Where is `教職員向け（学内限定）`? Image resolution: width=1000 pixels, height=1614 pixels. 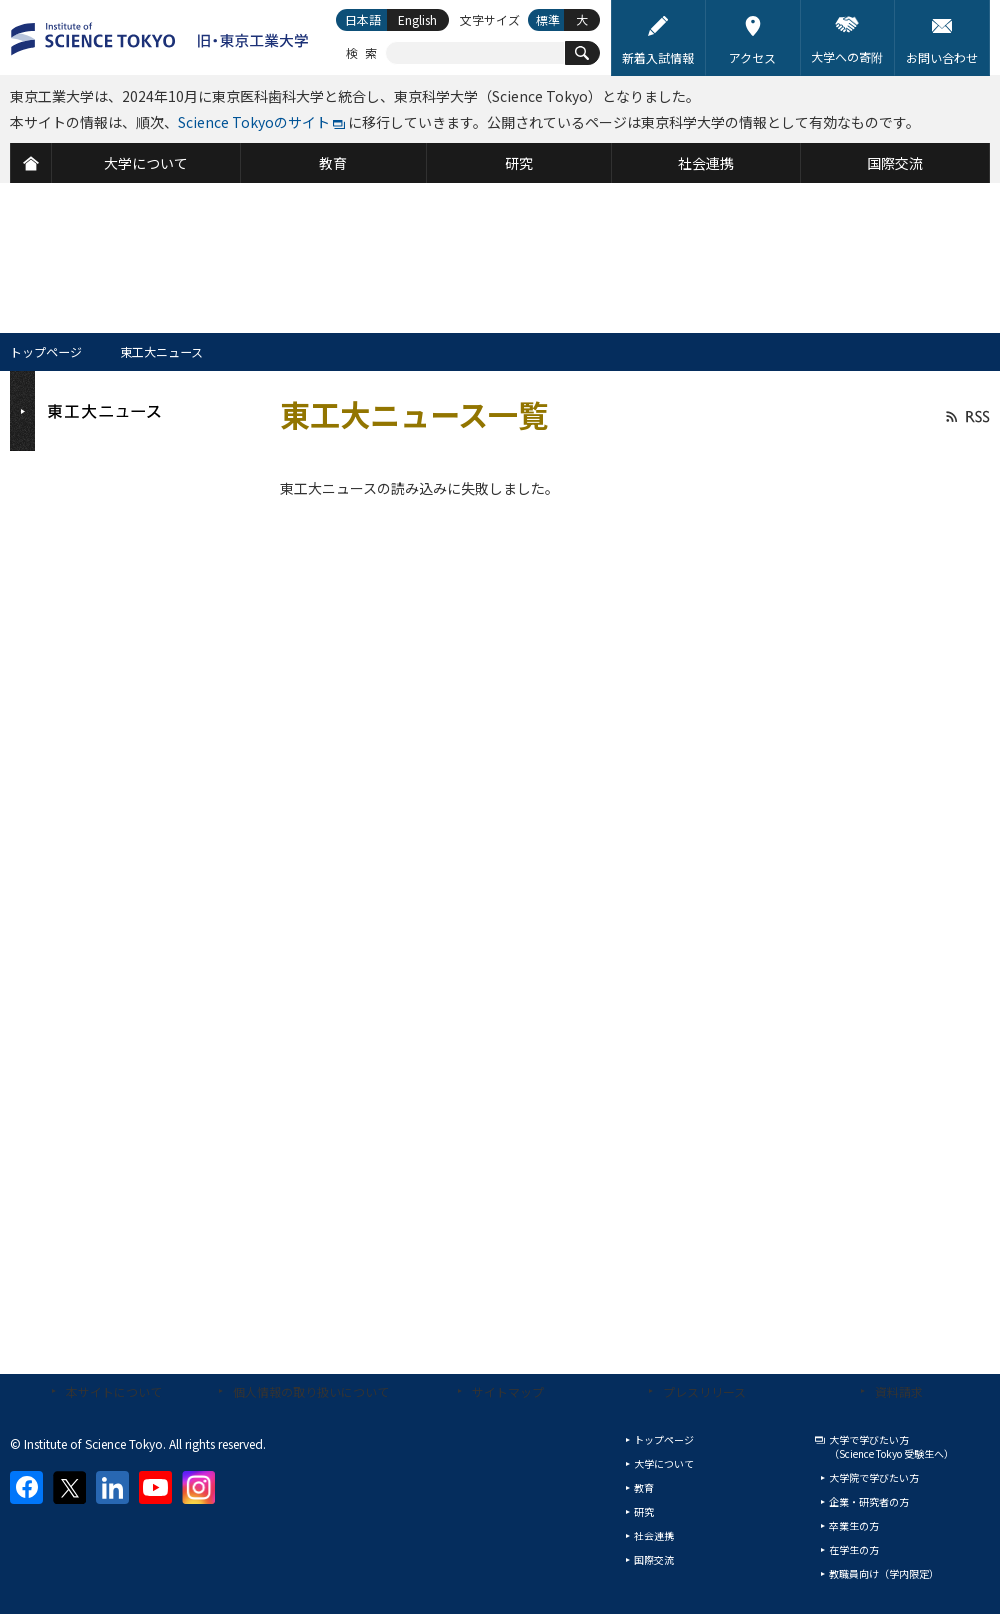 教職員向け（学内限定） is located at coordinates (884, 1573).